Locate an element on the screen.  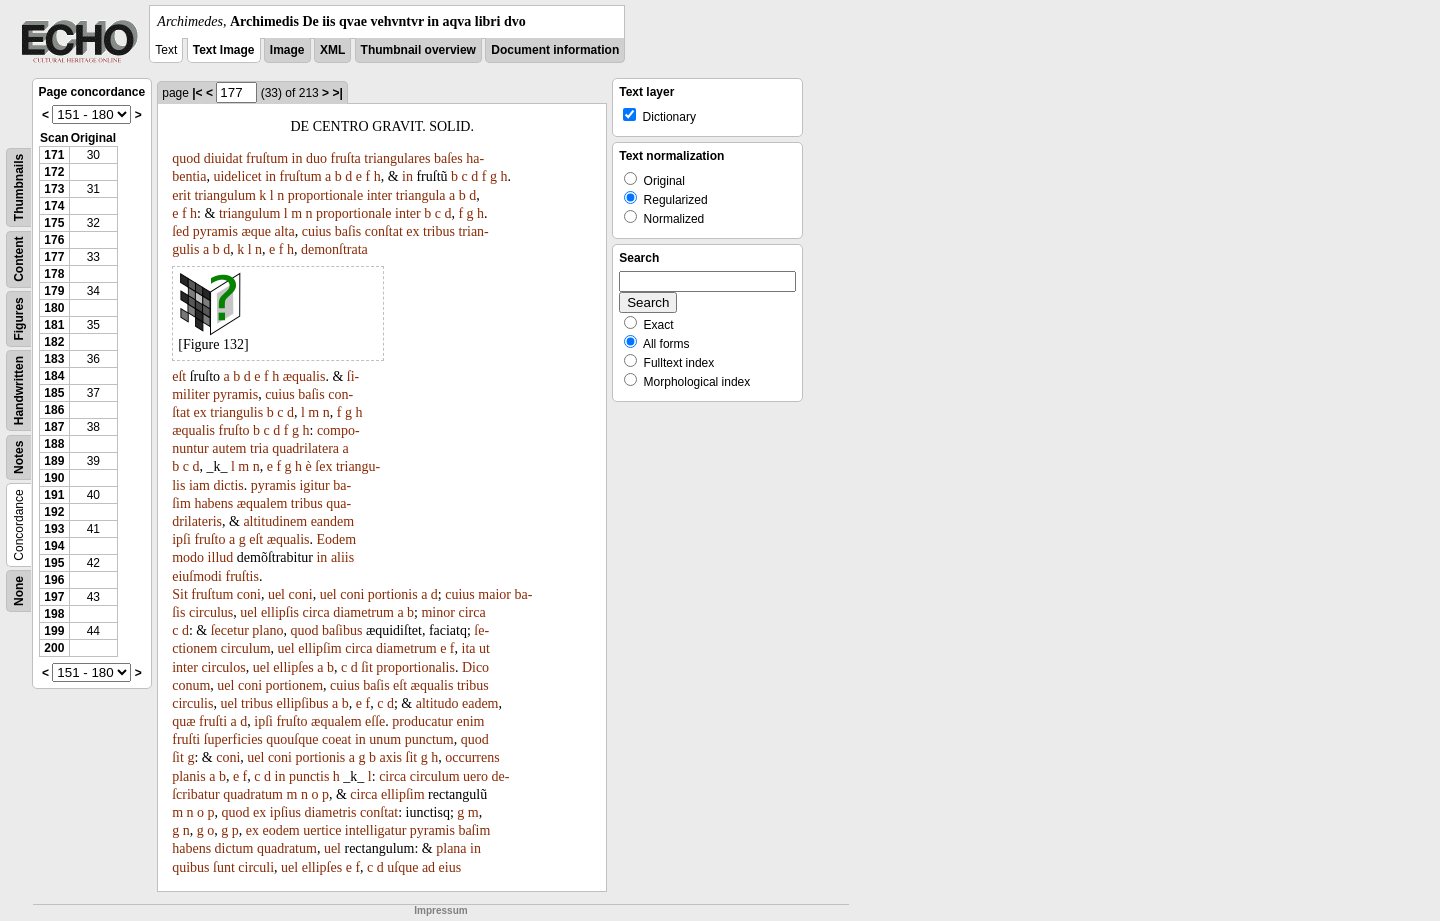
195 is located at coordinates (54, 563).